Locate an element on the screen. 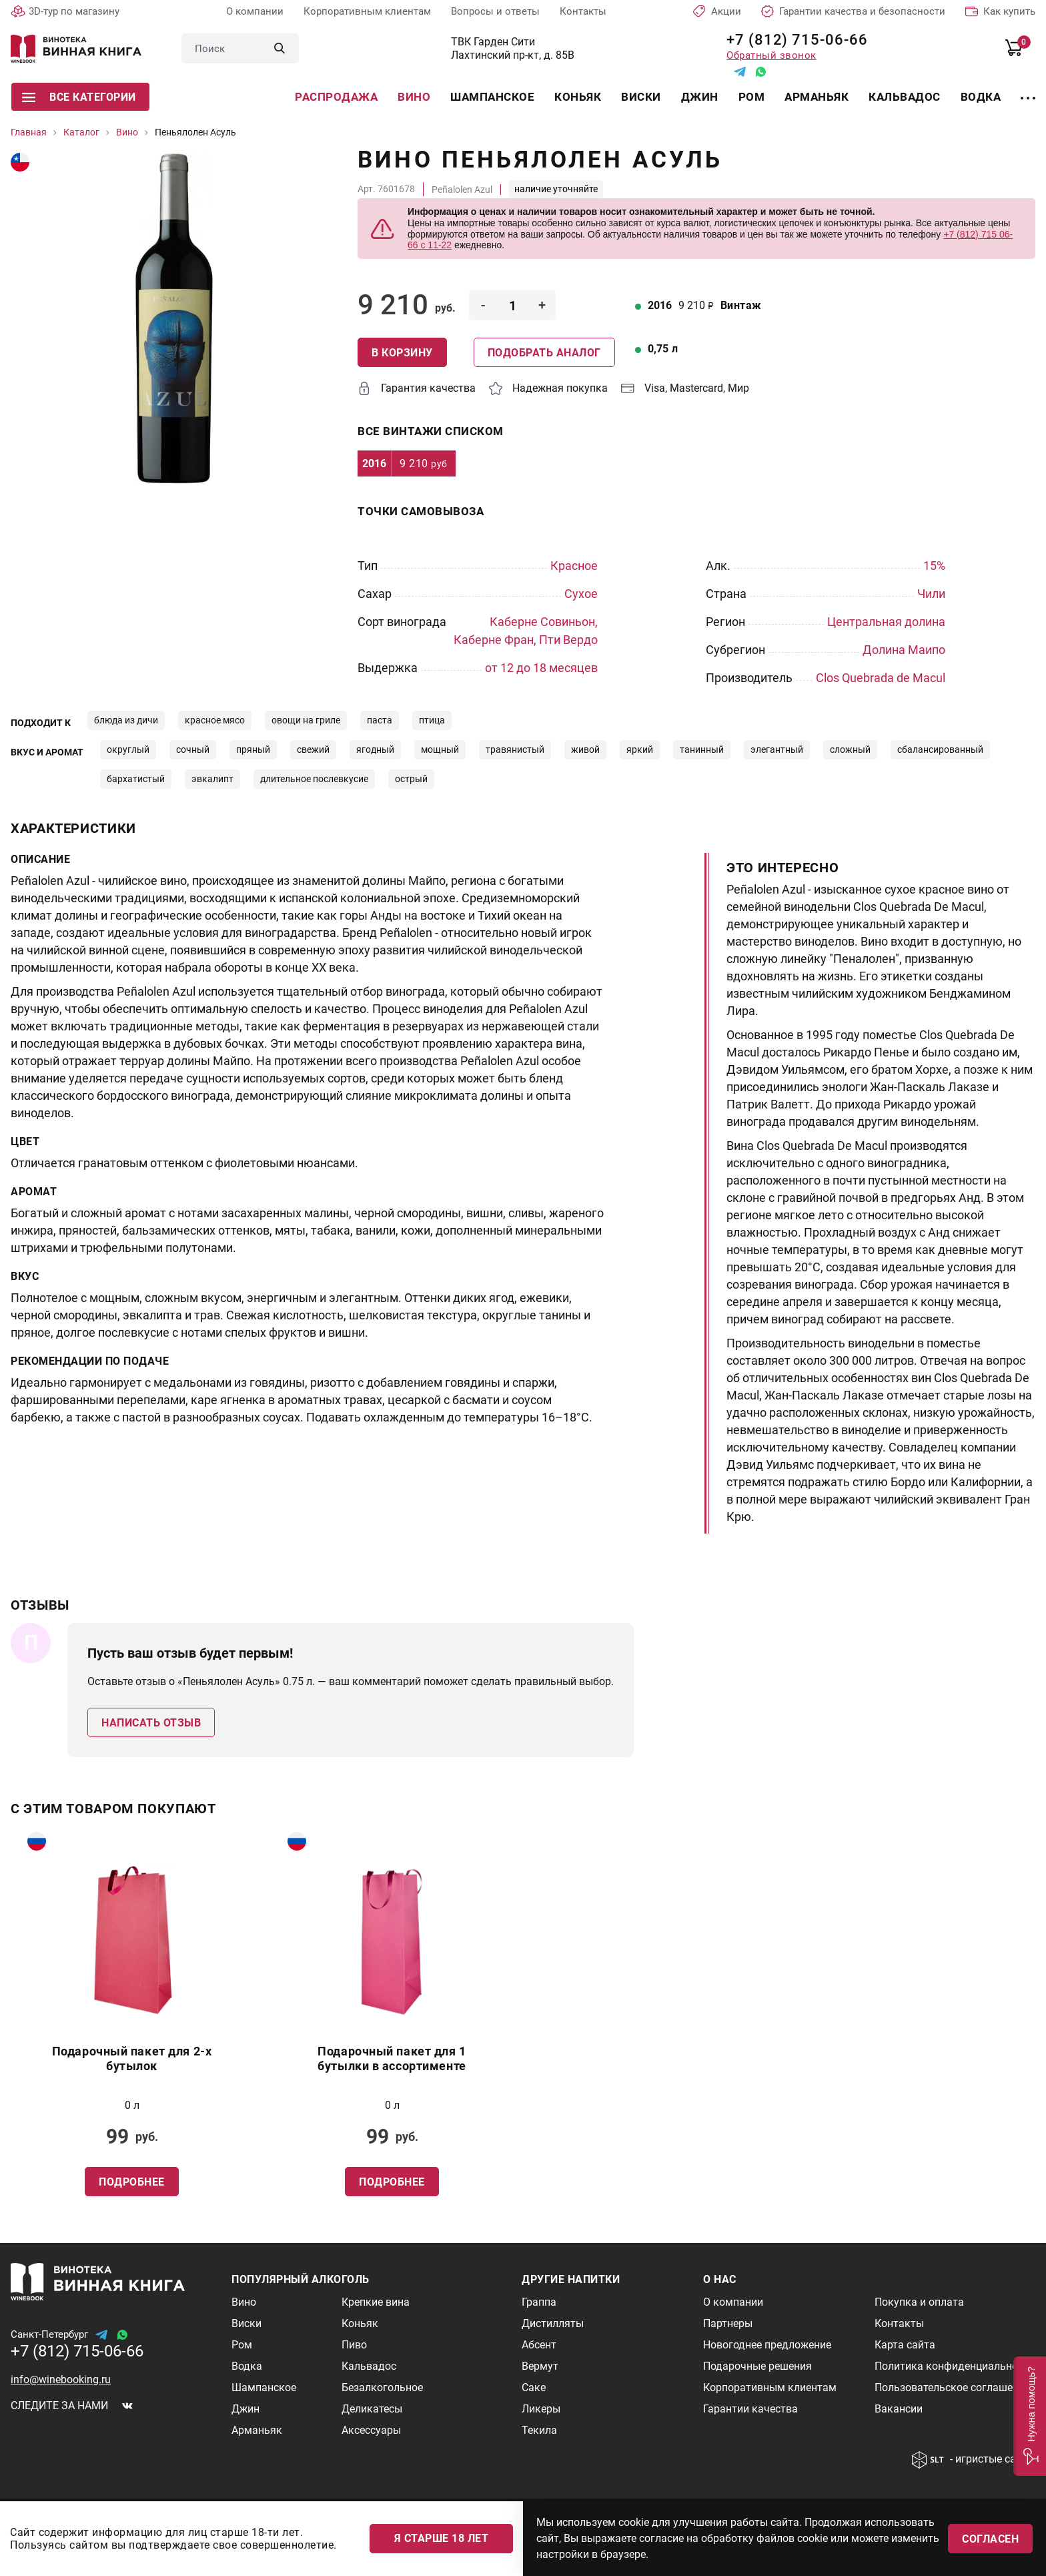  +7 (812) 715-06-66 is located at coordinates (792, 39).